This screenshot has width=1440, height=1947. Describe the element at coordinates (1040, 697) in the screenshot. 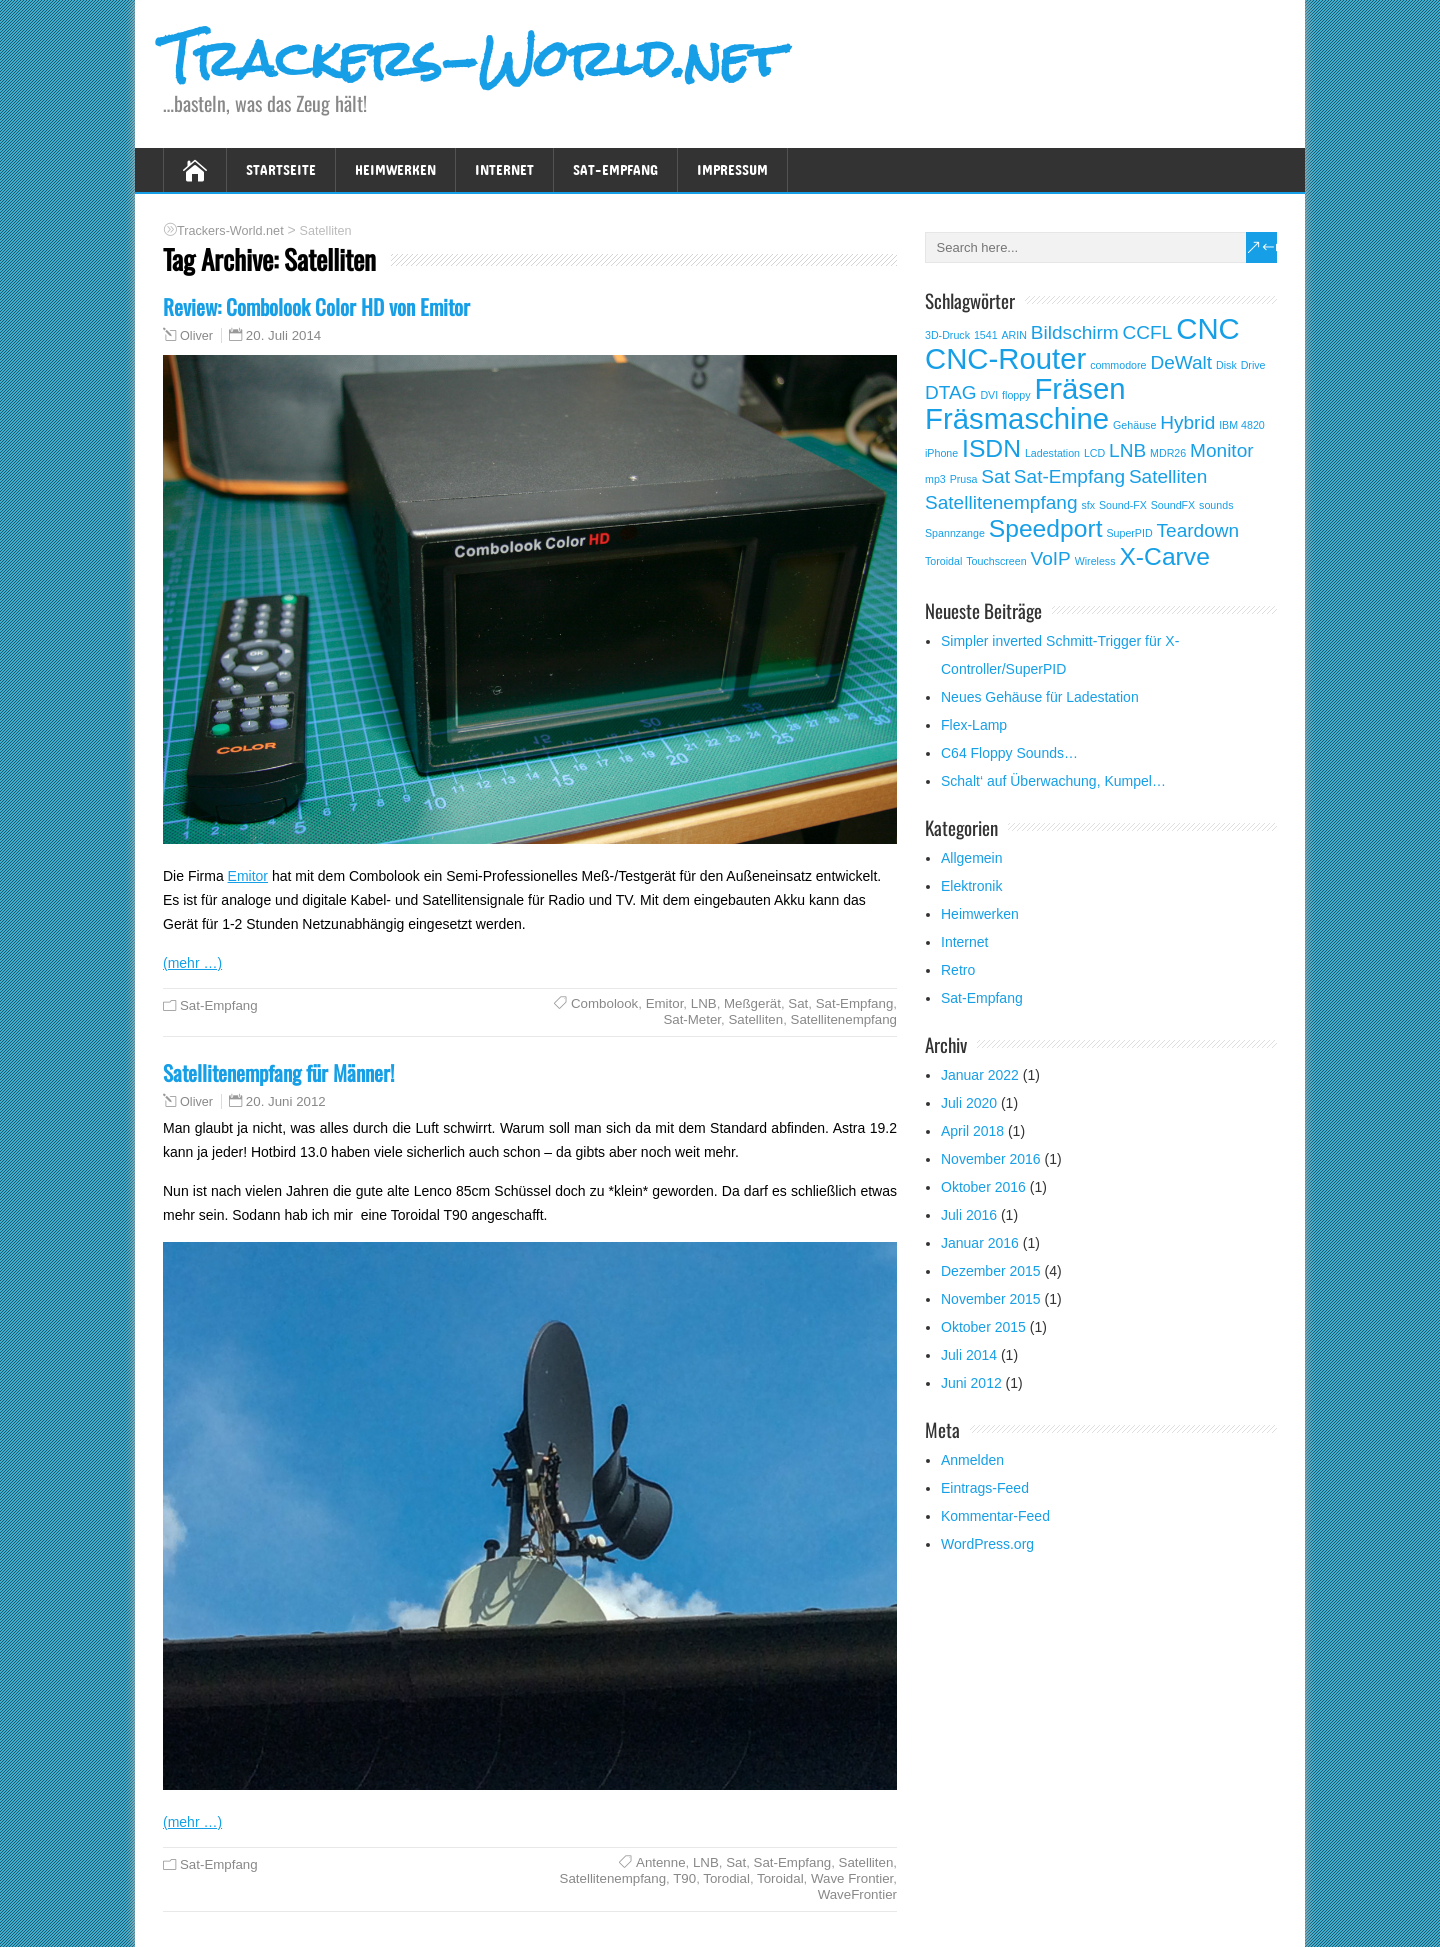

I see `Neues Gehäuse für Ladestation` at that location.